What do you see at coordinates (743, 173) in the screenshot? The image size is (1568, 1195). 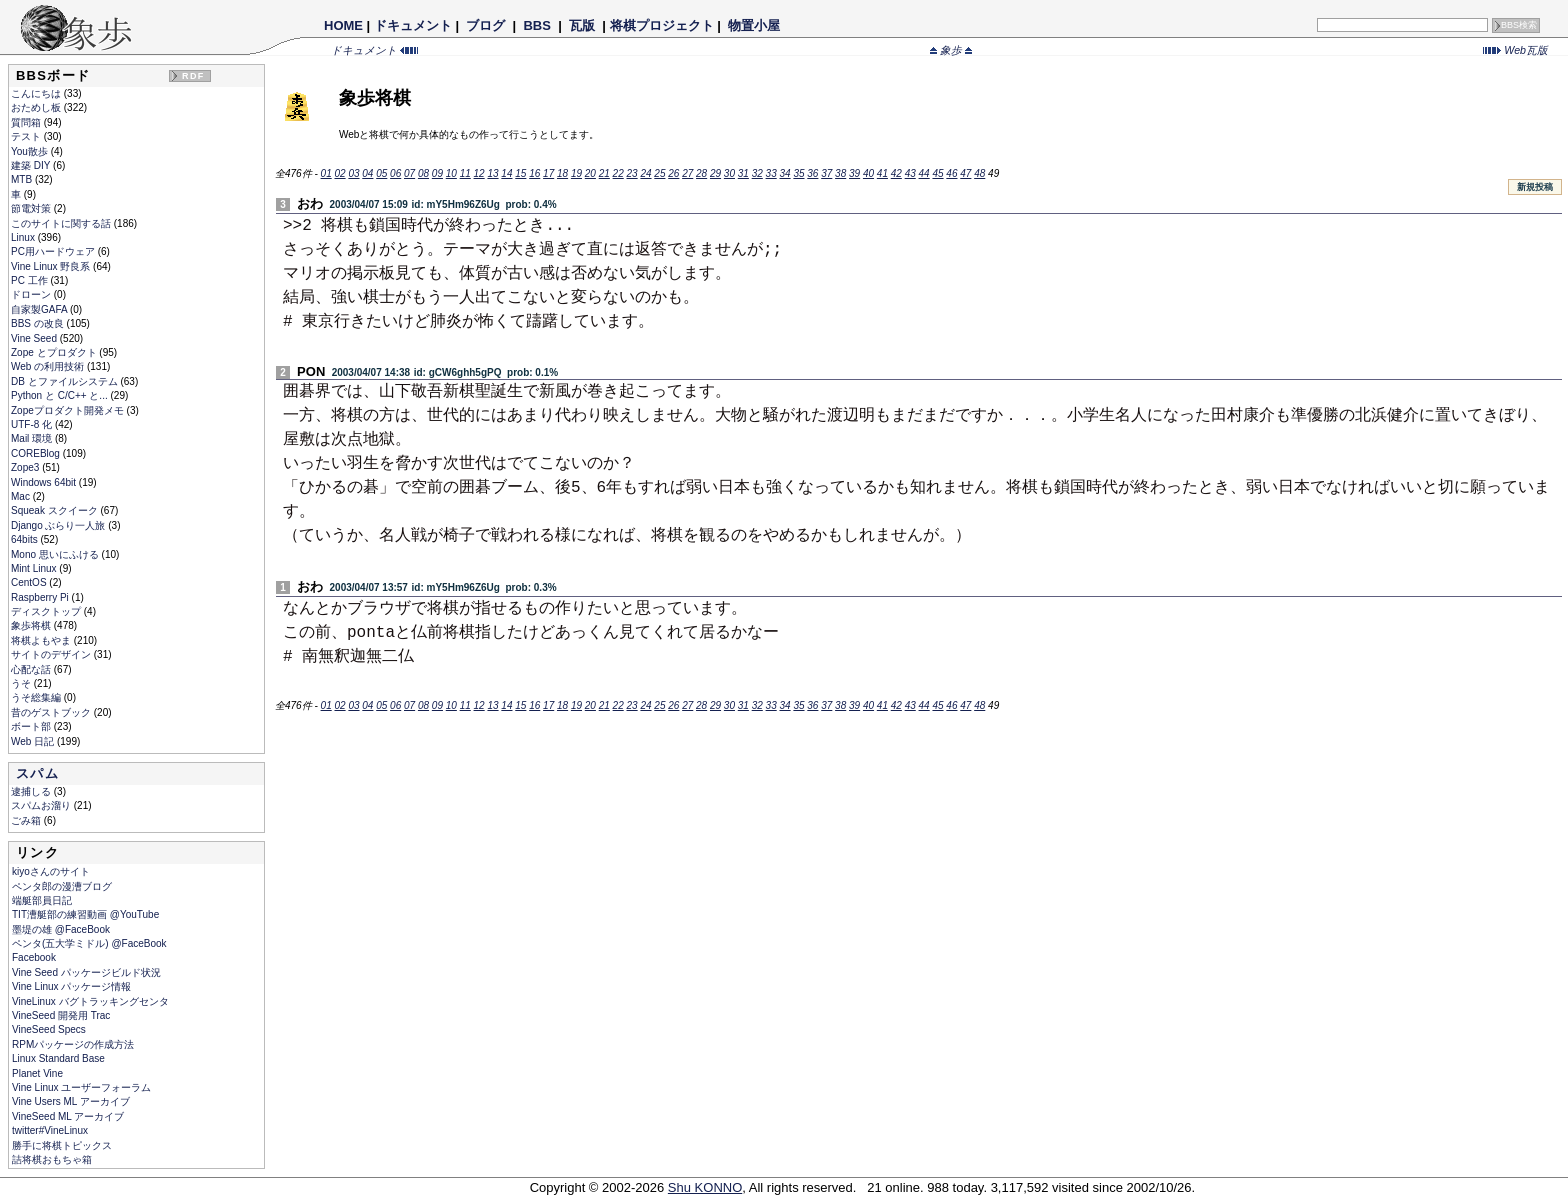 I see `31` at bounding box center [743, 173].